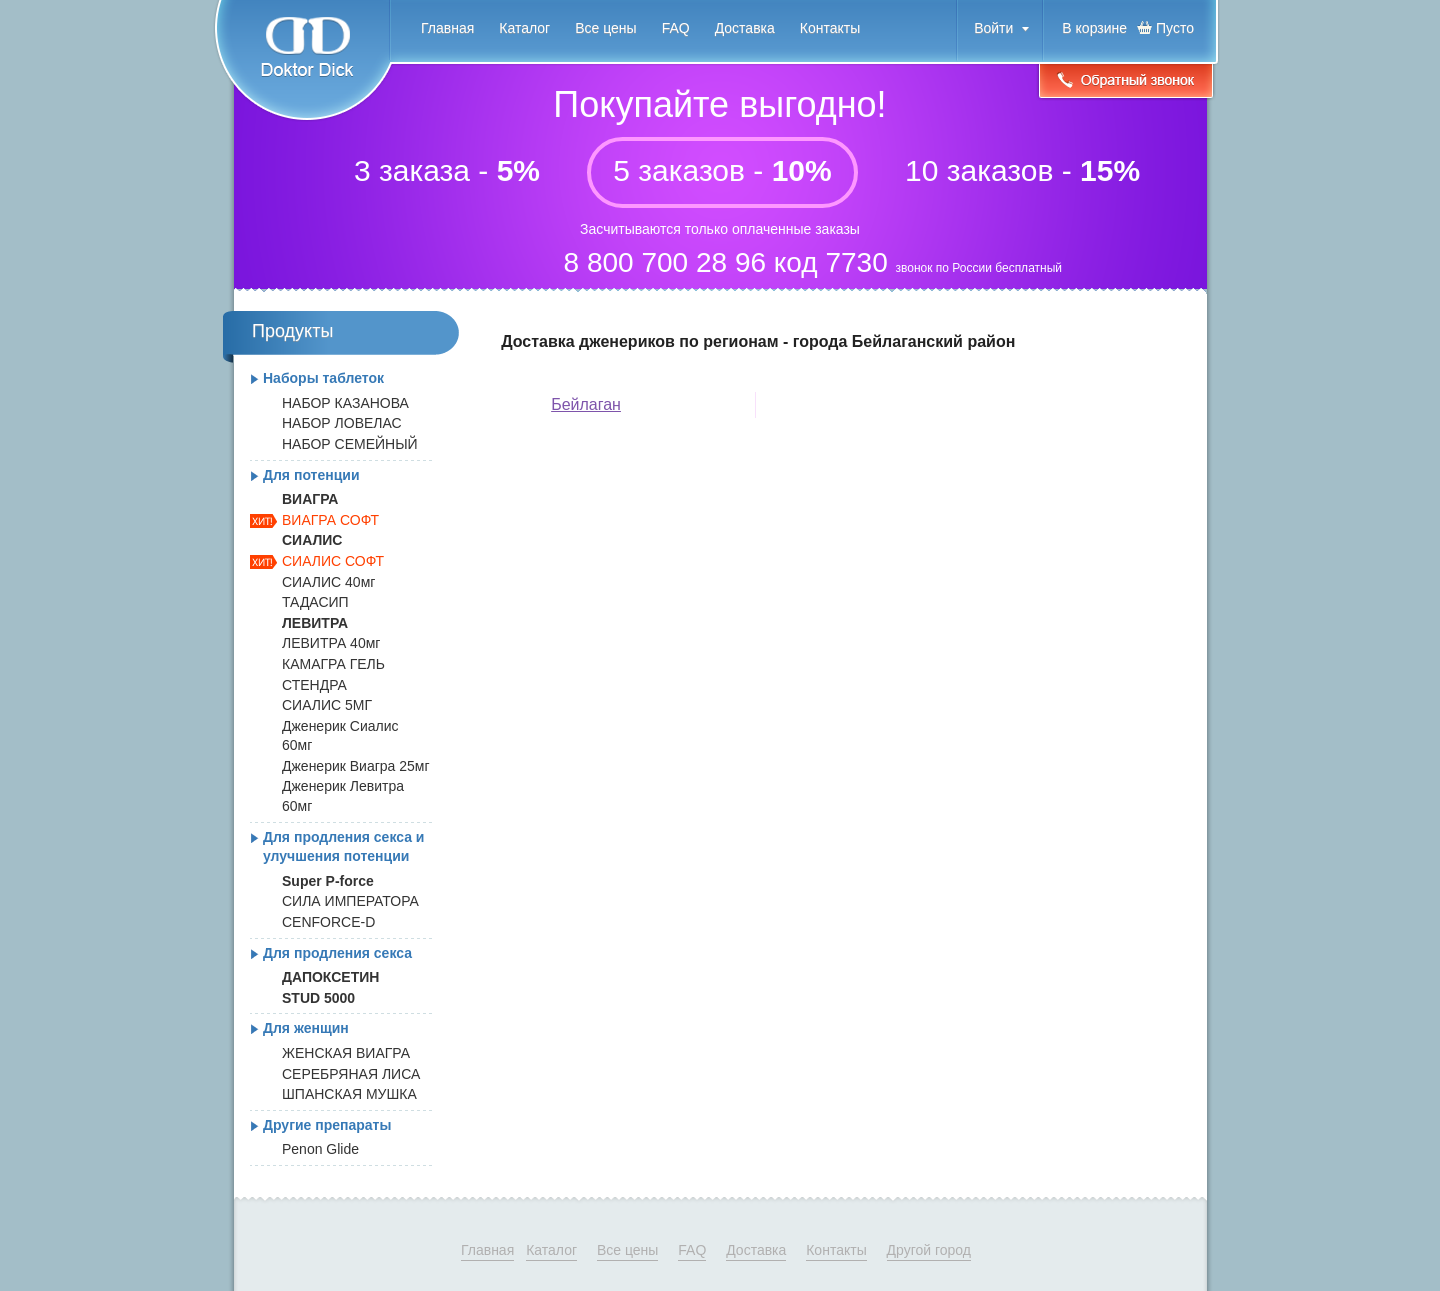 This screenshot has width=1440, height=1291. I want to click on ЖЕНСКАЯ ВИАГРА, so click(346, 1053).